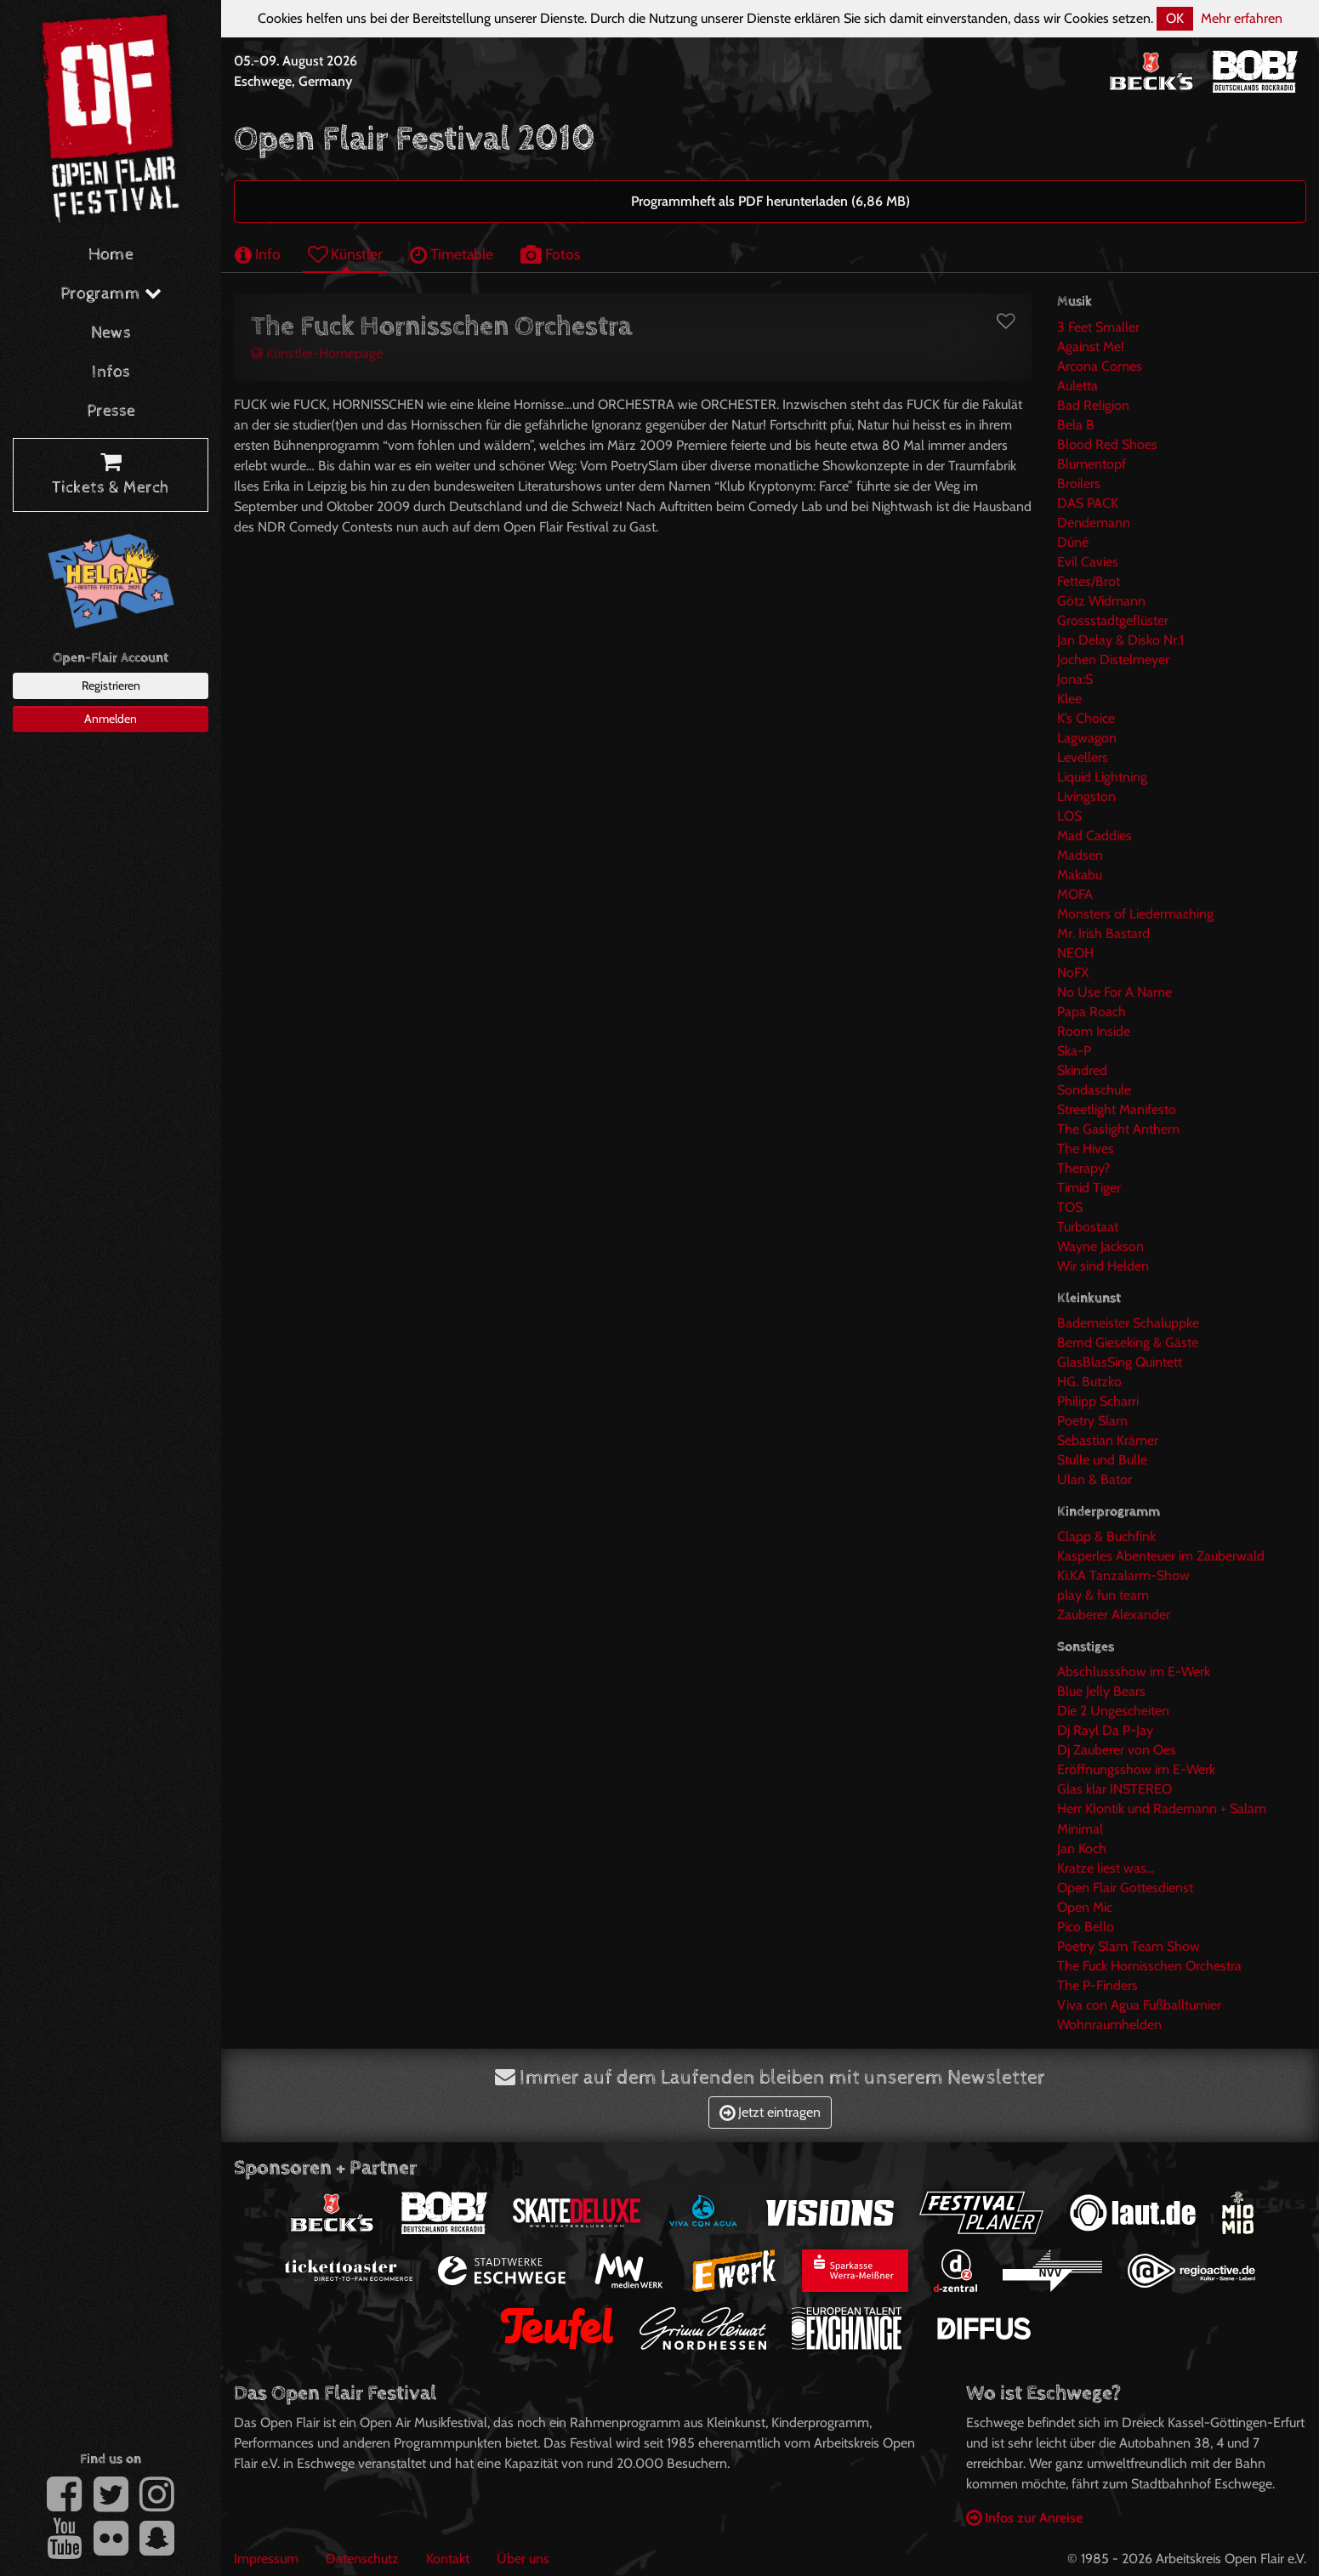 The image size is (1319, 2576). What do you see at coordinates (1114, 1789) in the screenshot?
I see `Glas klar INSTEREO` at bounding box center [1114, 1789].